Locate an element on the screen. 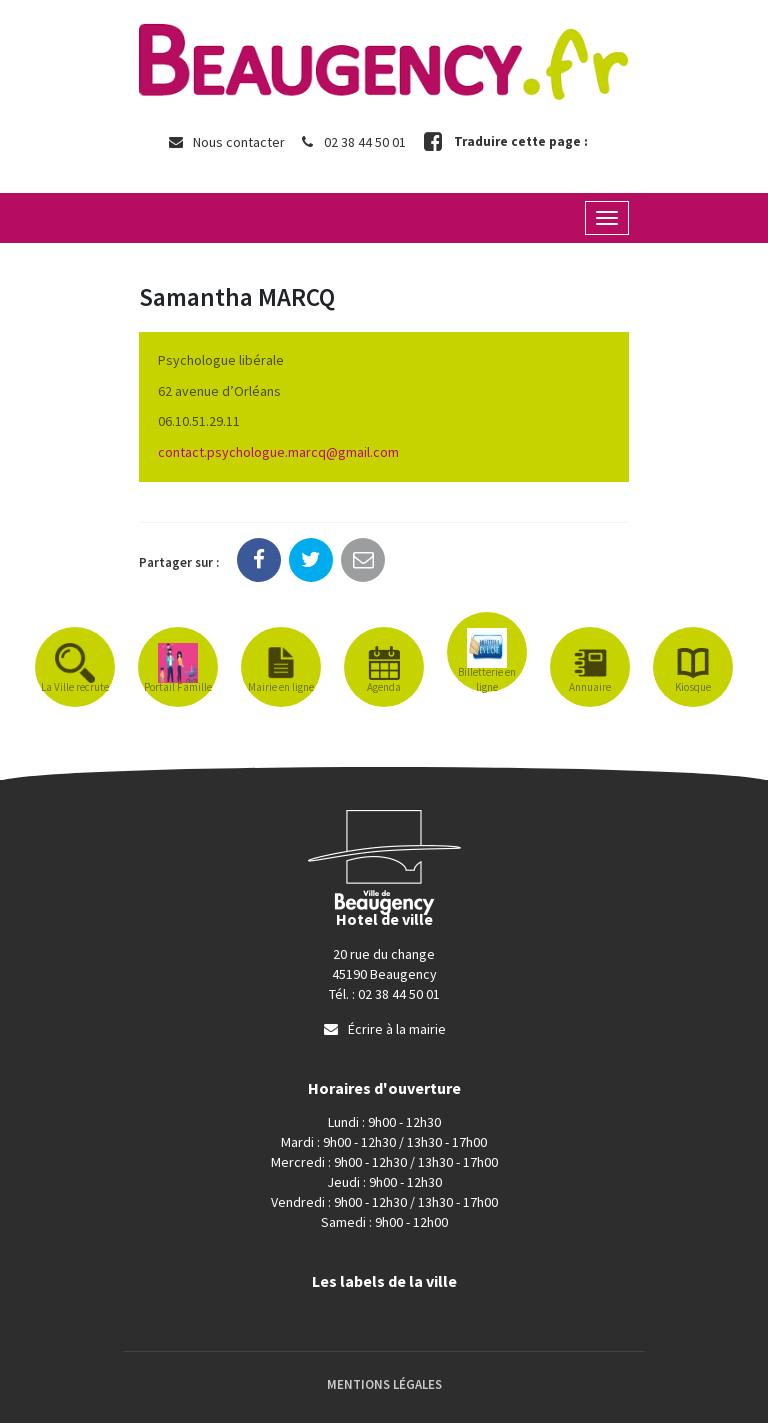 This screenshot has width=768, height=1423. Mentions Légales is located at coordinates (384, 1384).